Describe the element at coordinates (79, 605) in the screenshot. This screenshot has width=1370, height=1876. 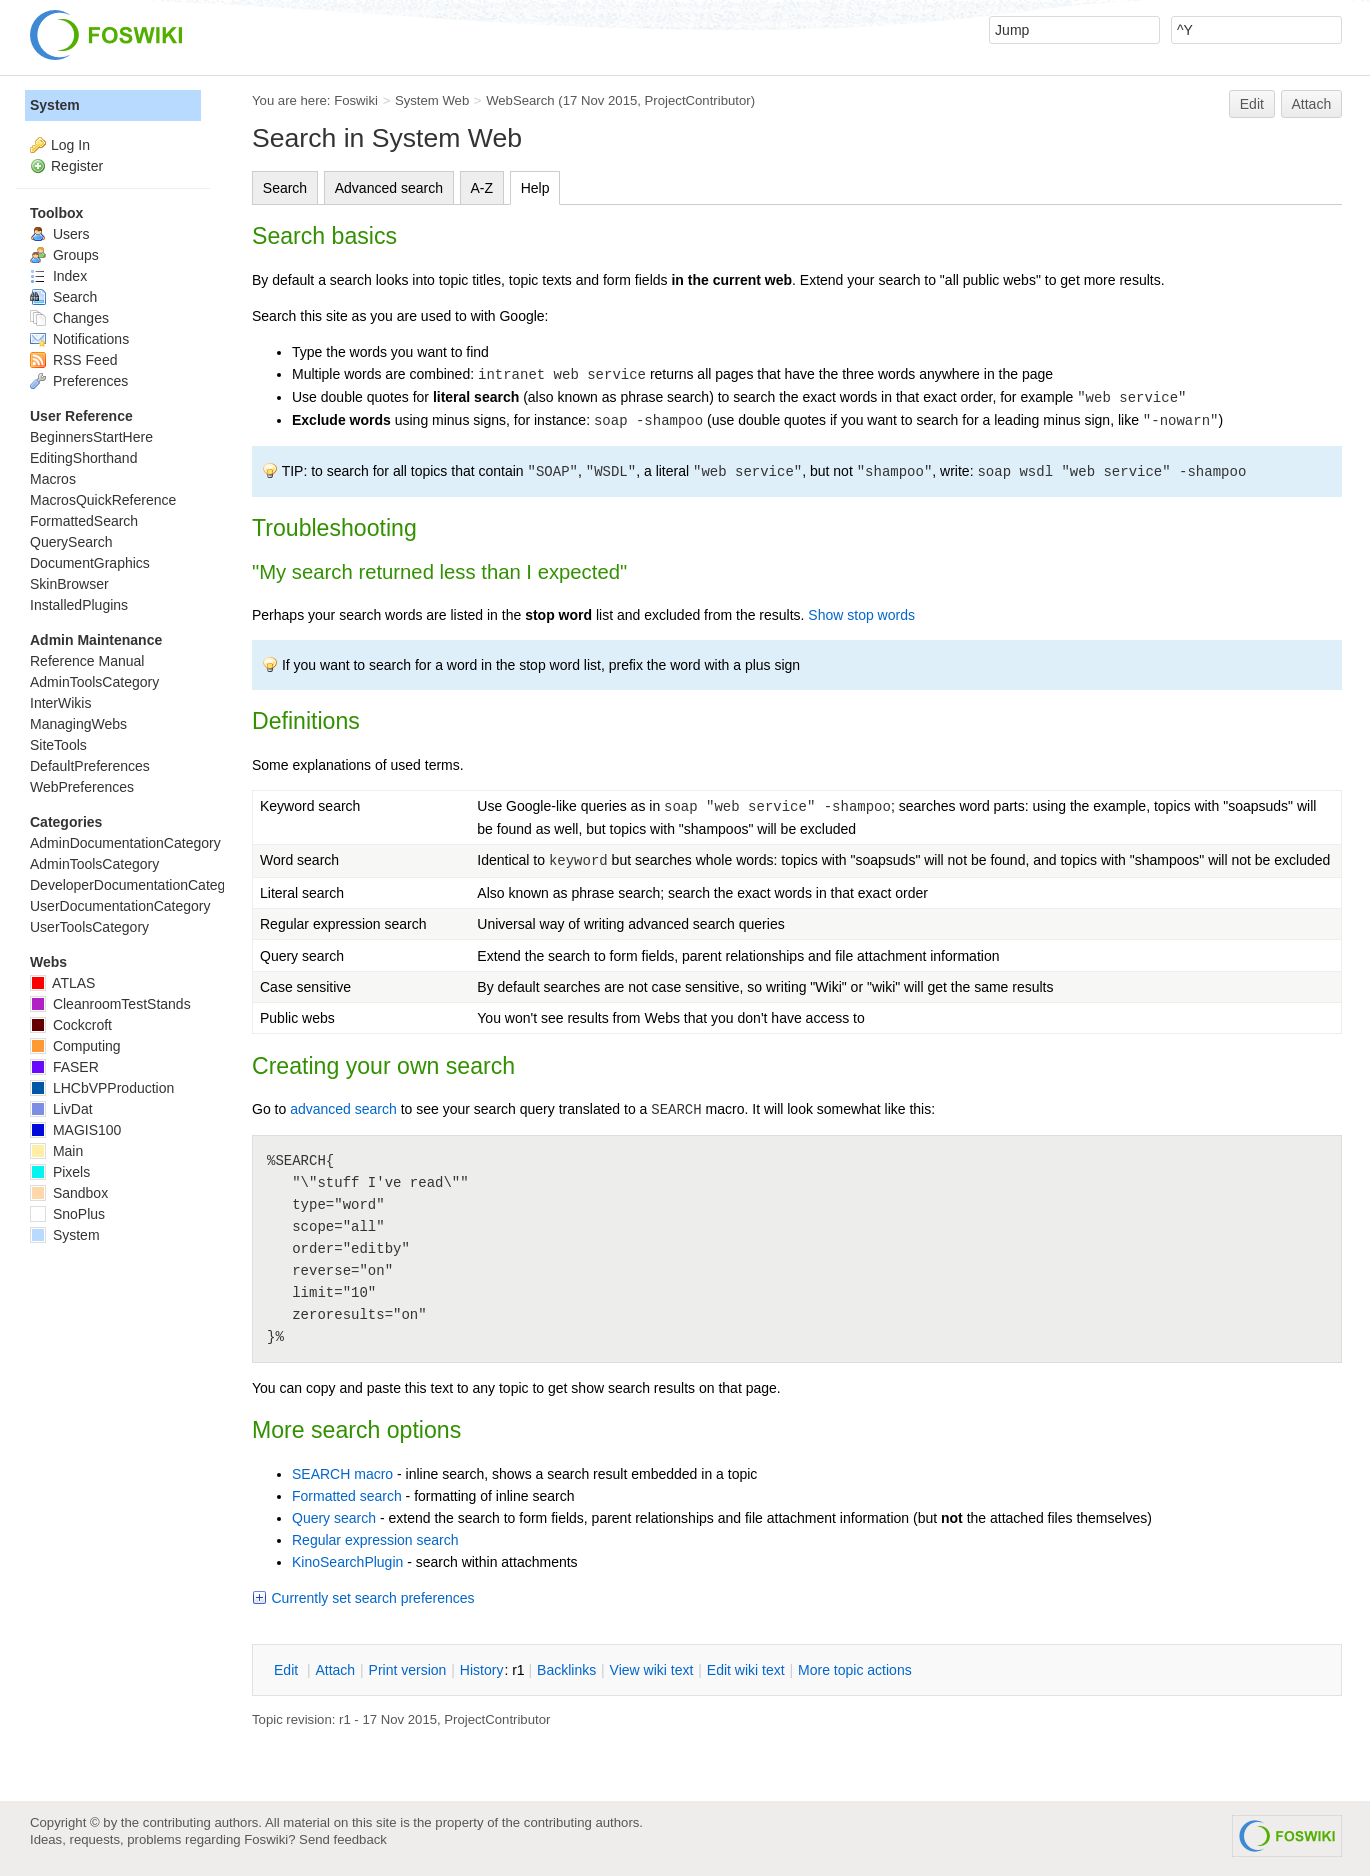
I see `InstalledPlugins` at that location.